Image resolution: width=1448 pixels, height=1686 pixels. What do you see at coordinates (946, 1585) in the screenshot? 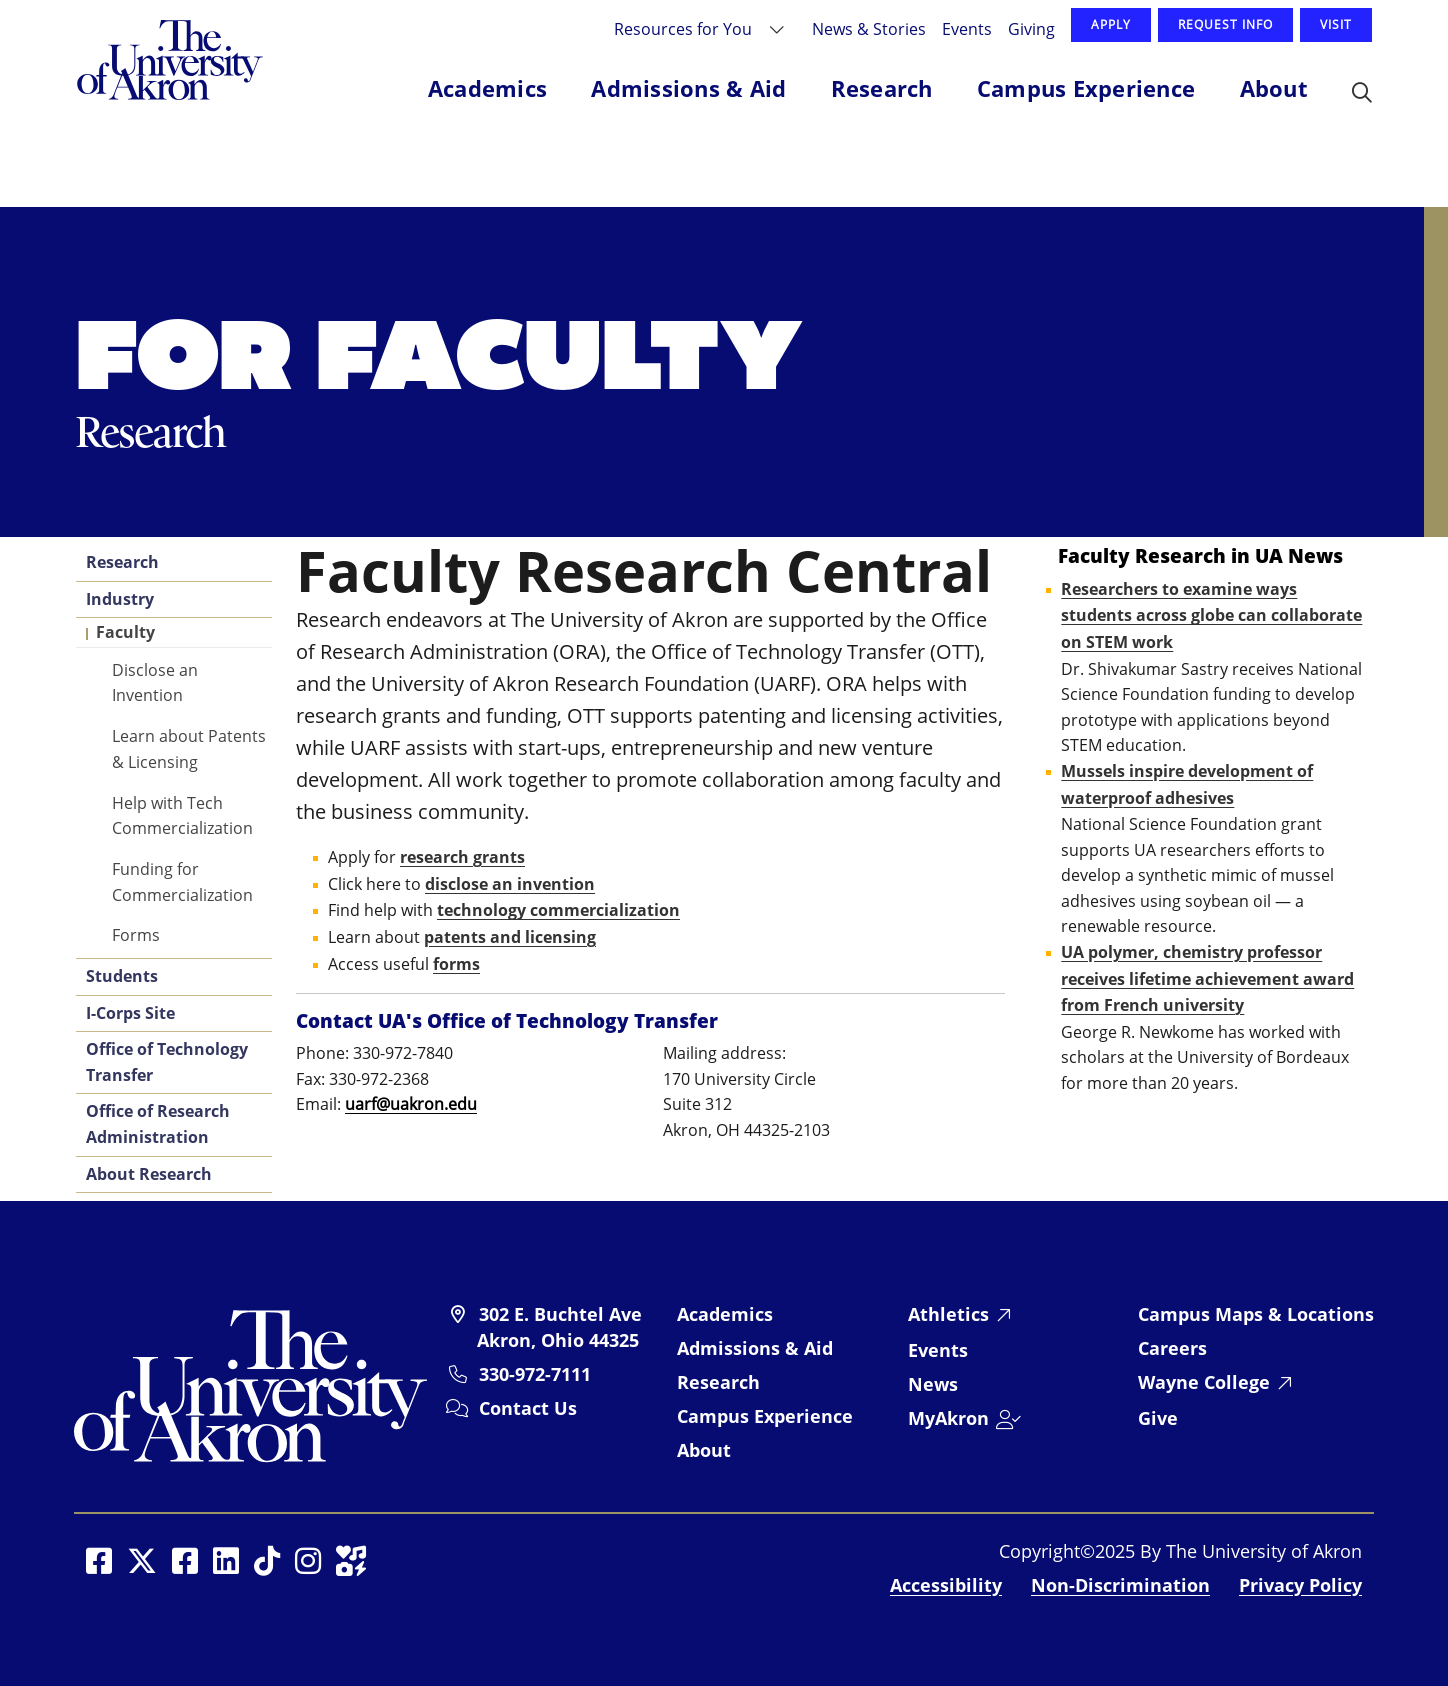
I see `Accessibility` at bounding box center [946, 1585].